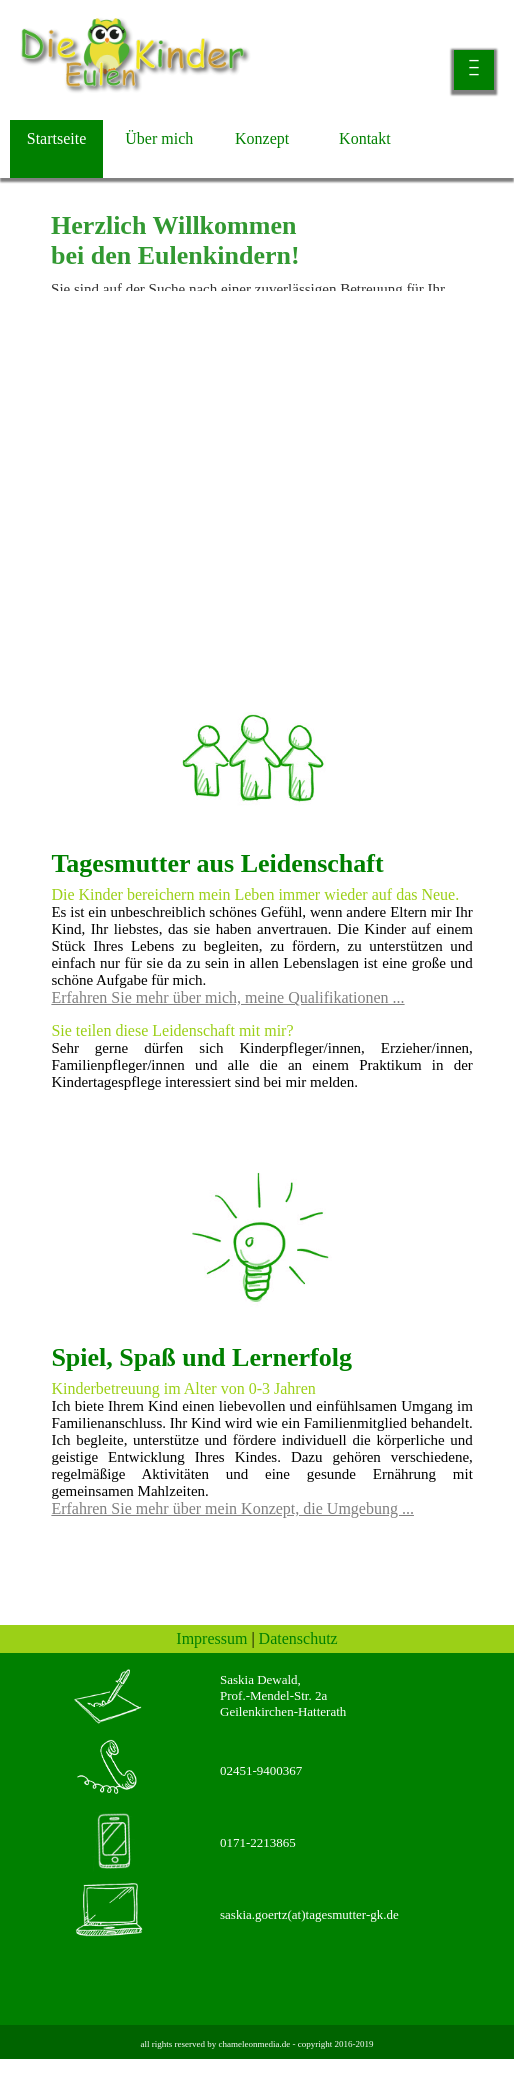  What do you see at coordinates (309, 1914) in the screenshot?
I see `saskia.goertz(at)tagesmutter-gk.de` at bounding box center [309, 1914].